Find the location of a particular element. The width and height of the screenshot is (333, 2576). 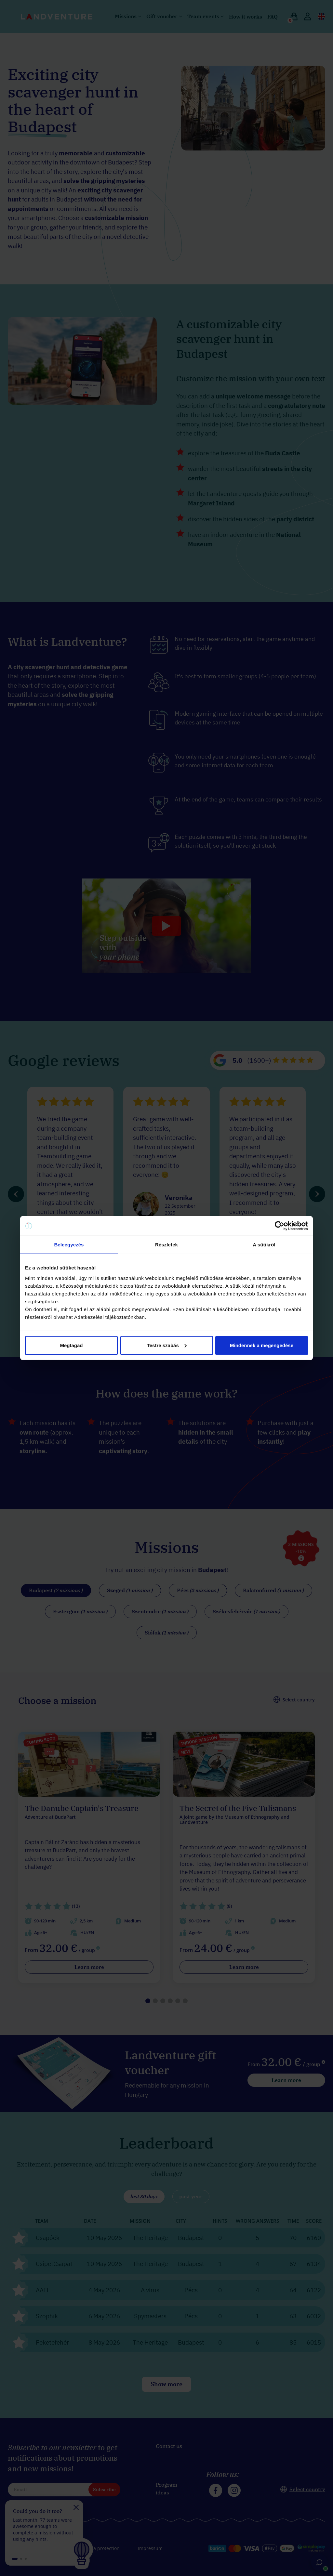

Beleegyezés [tab] is located at coordinates (69, 1244).